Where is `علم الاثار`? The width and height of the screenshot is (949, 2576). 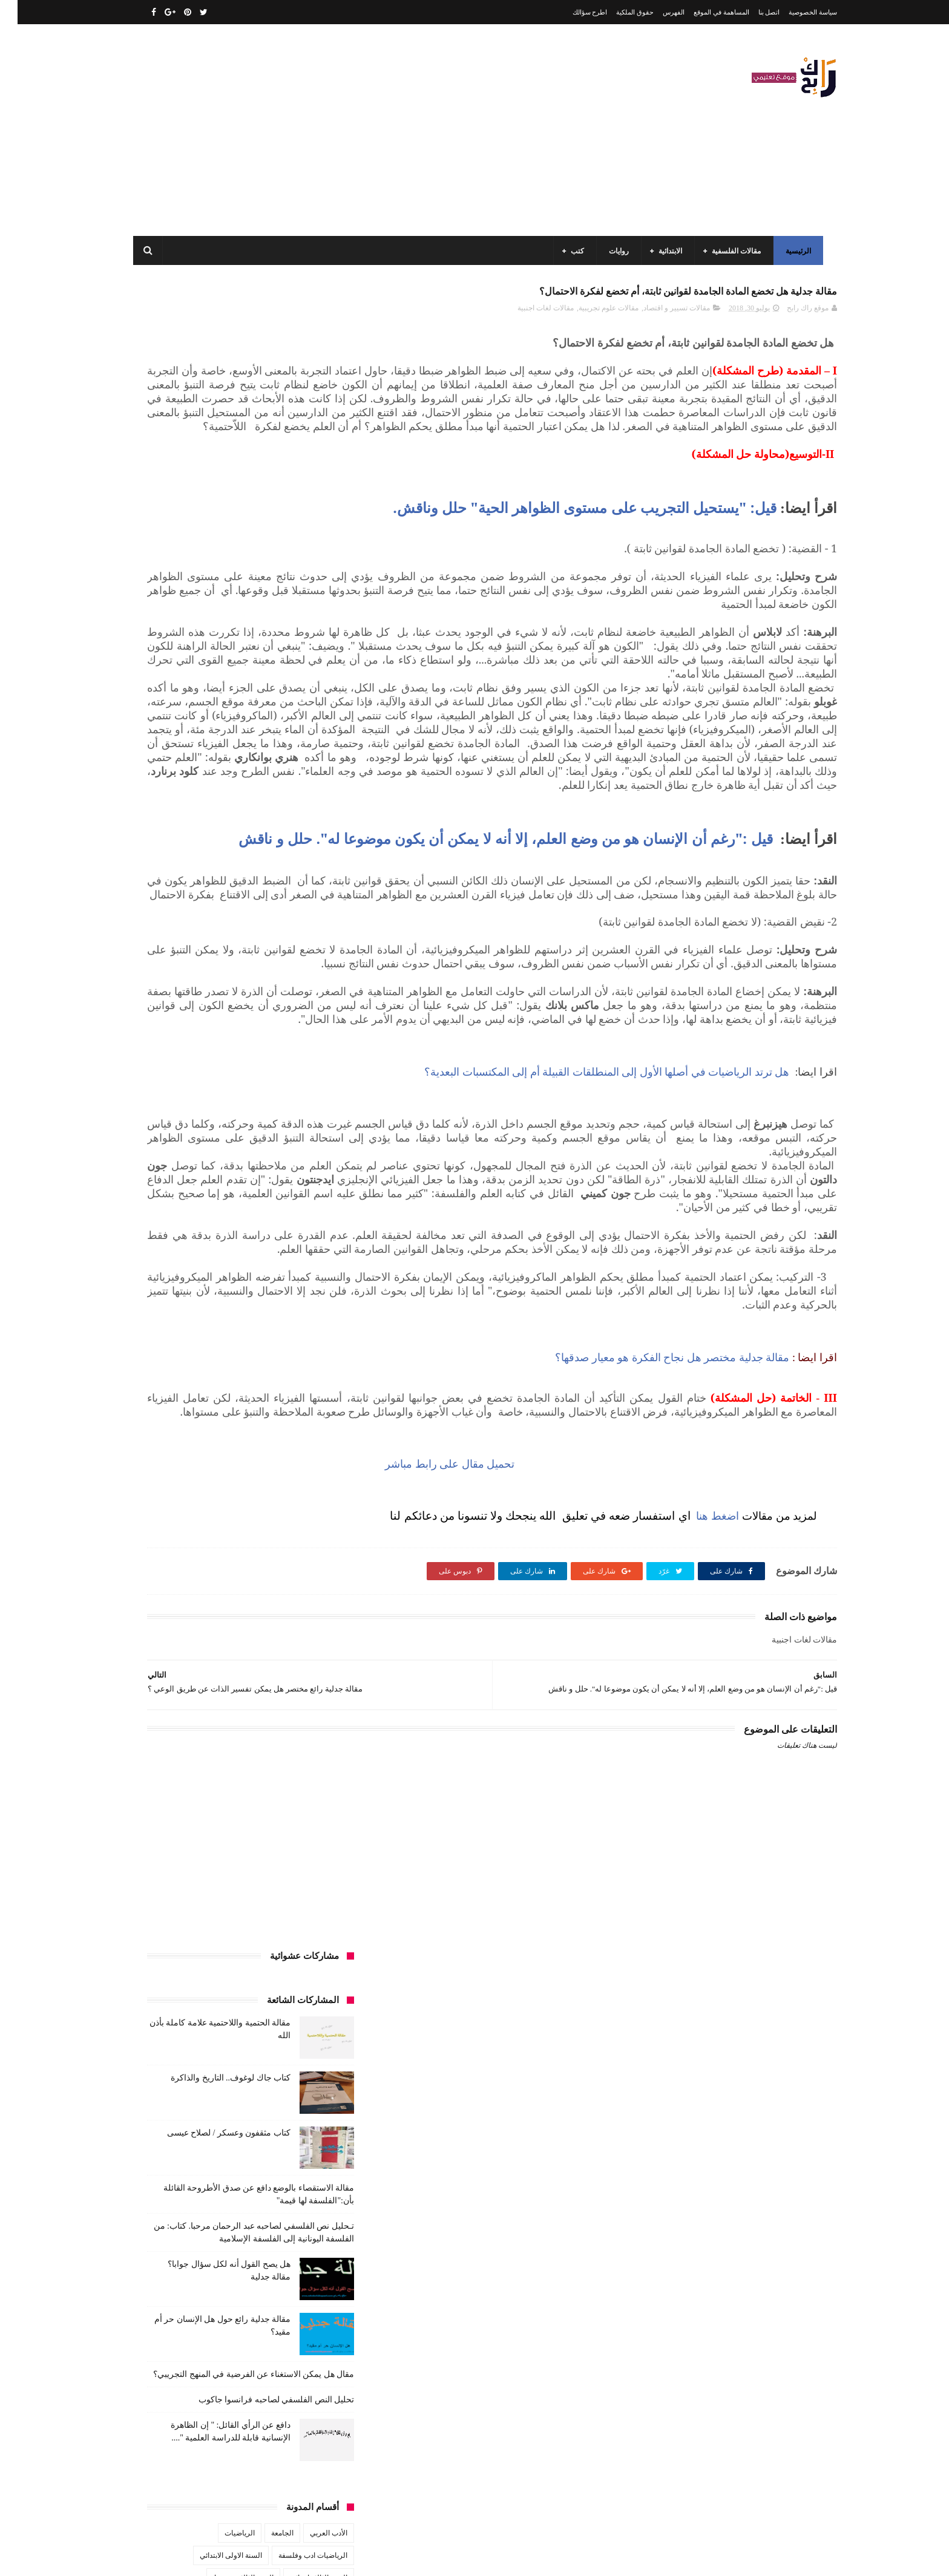 علم الاثار is located at coordinates (191, 1071).